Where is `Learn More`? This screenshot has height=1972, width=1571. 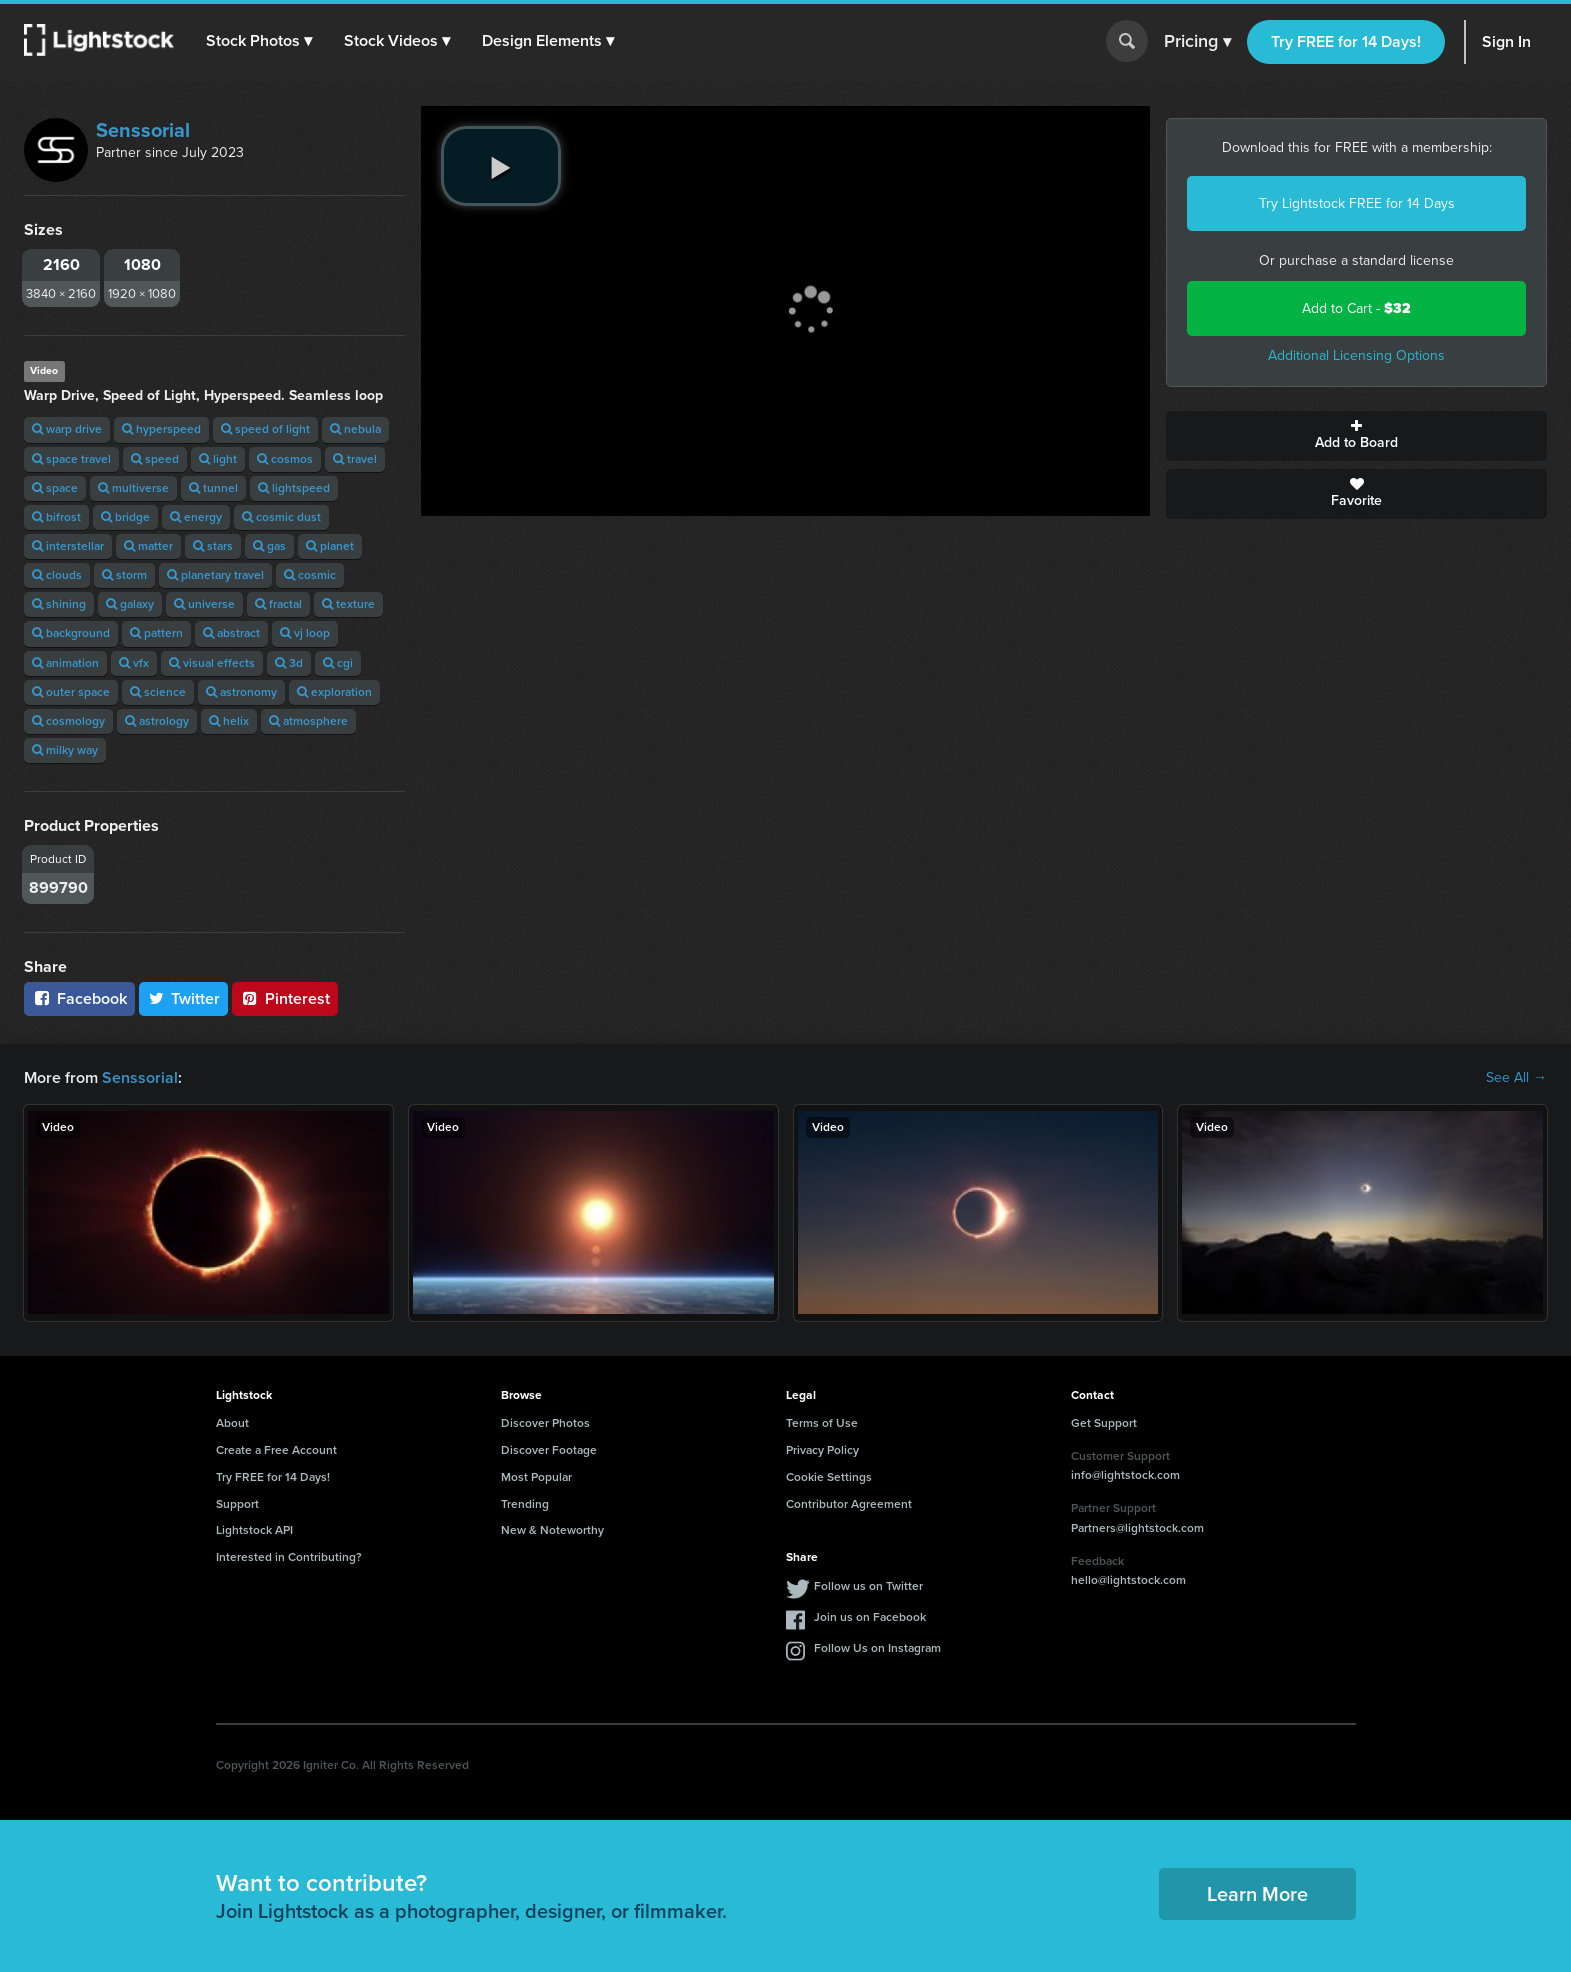
Learn More is located at coordinates (1257, 1894).